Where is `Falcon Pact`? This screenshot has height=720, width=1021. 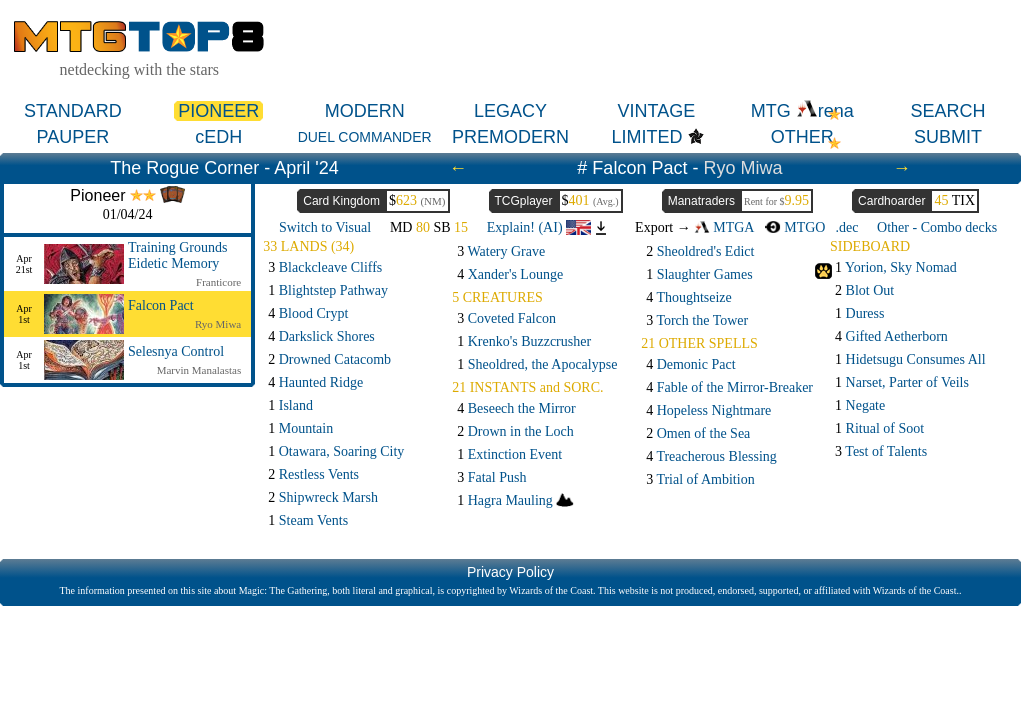 Falcon Pact is located at coordinates (161, 305).